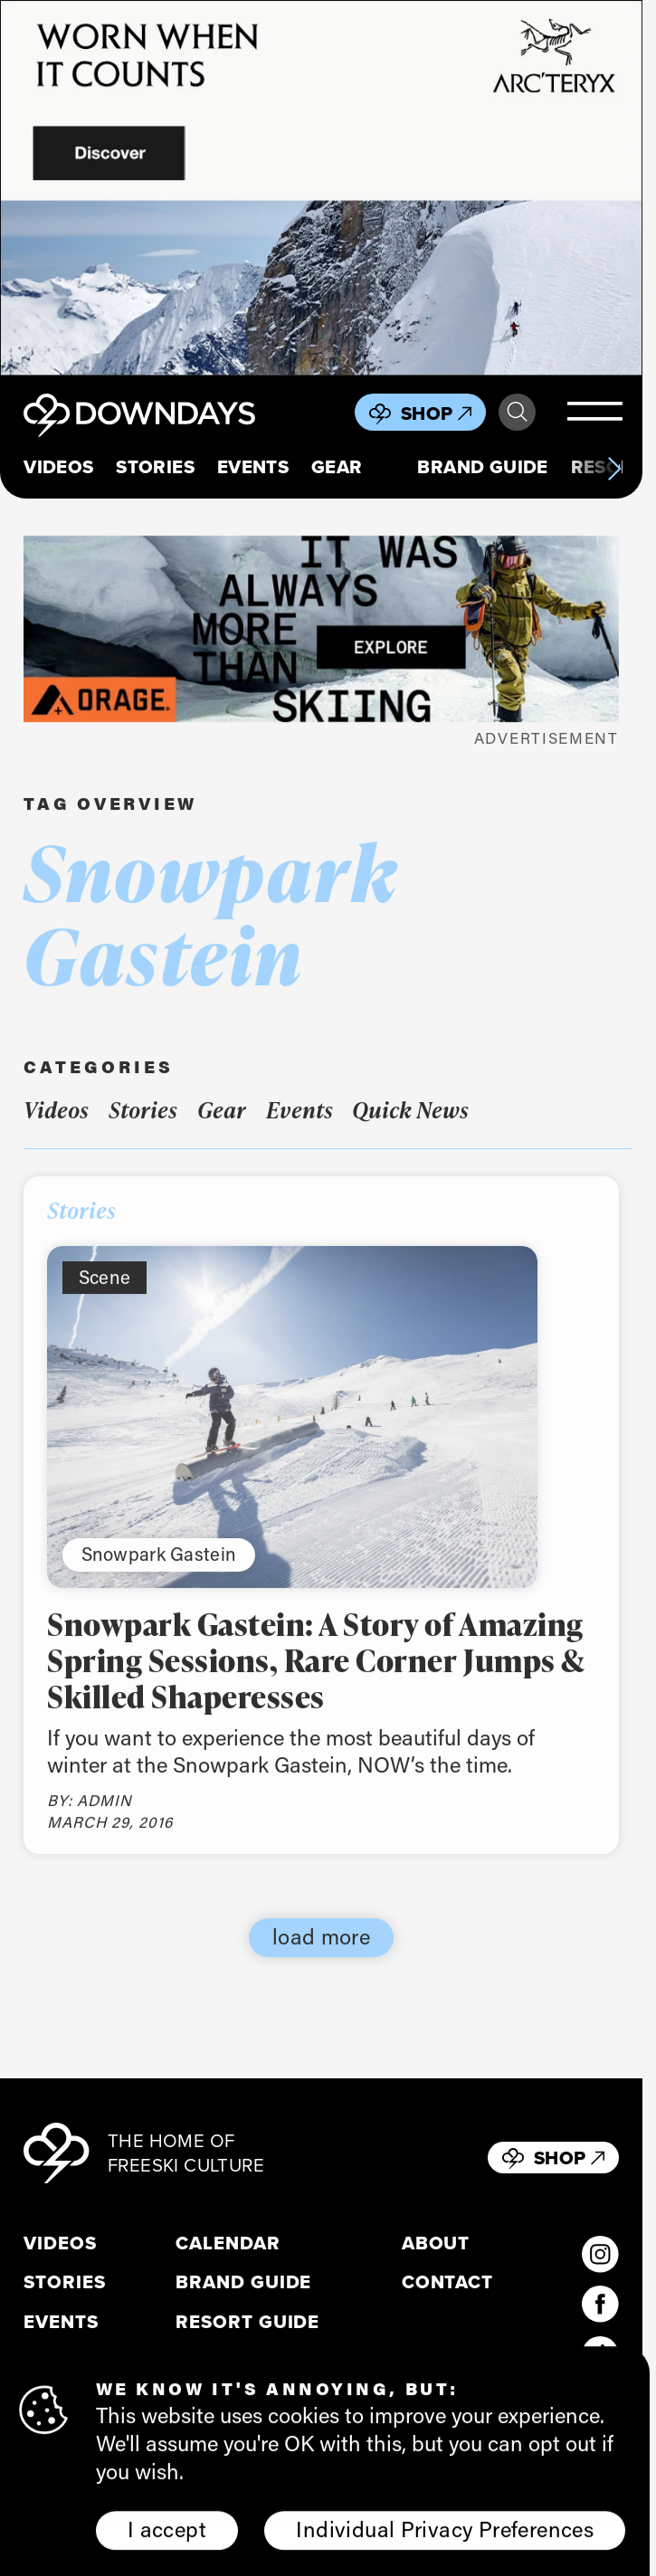 Image resolution: width=656 pixels, height=2576 pixels. I want to click on Shop, so click(436, 413).